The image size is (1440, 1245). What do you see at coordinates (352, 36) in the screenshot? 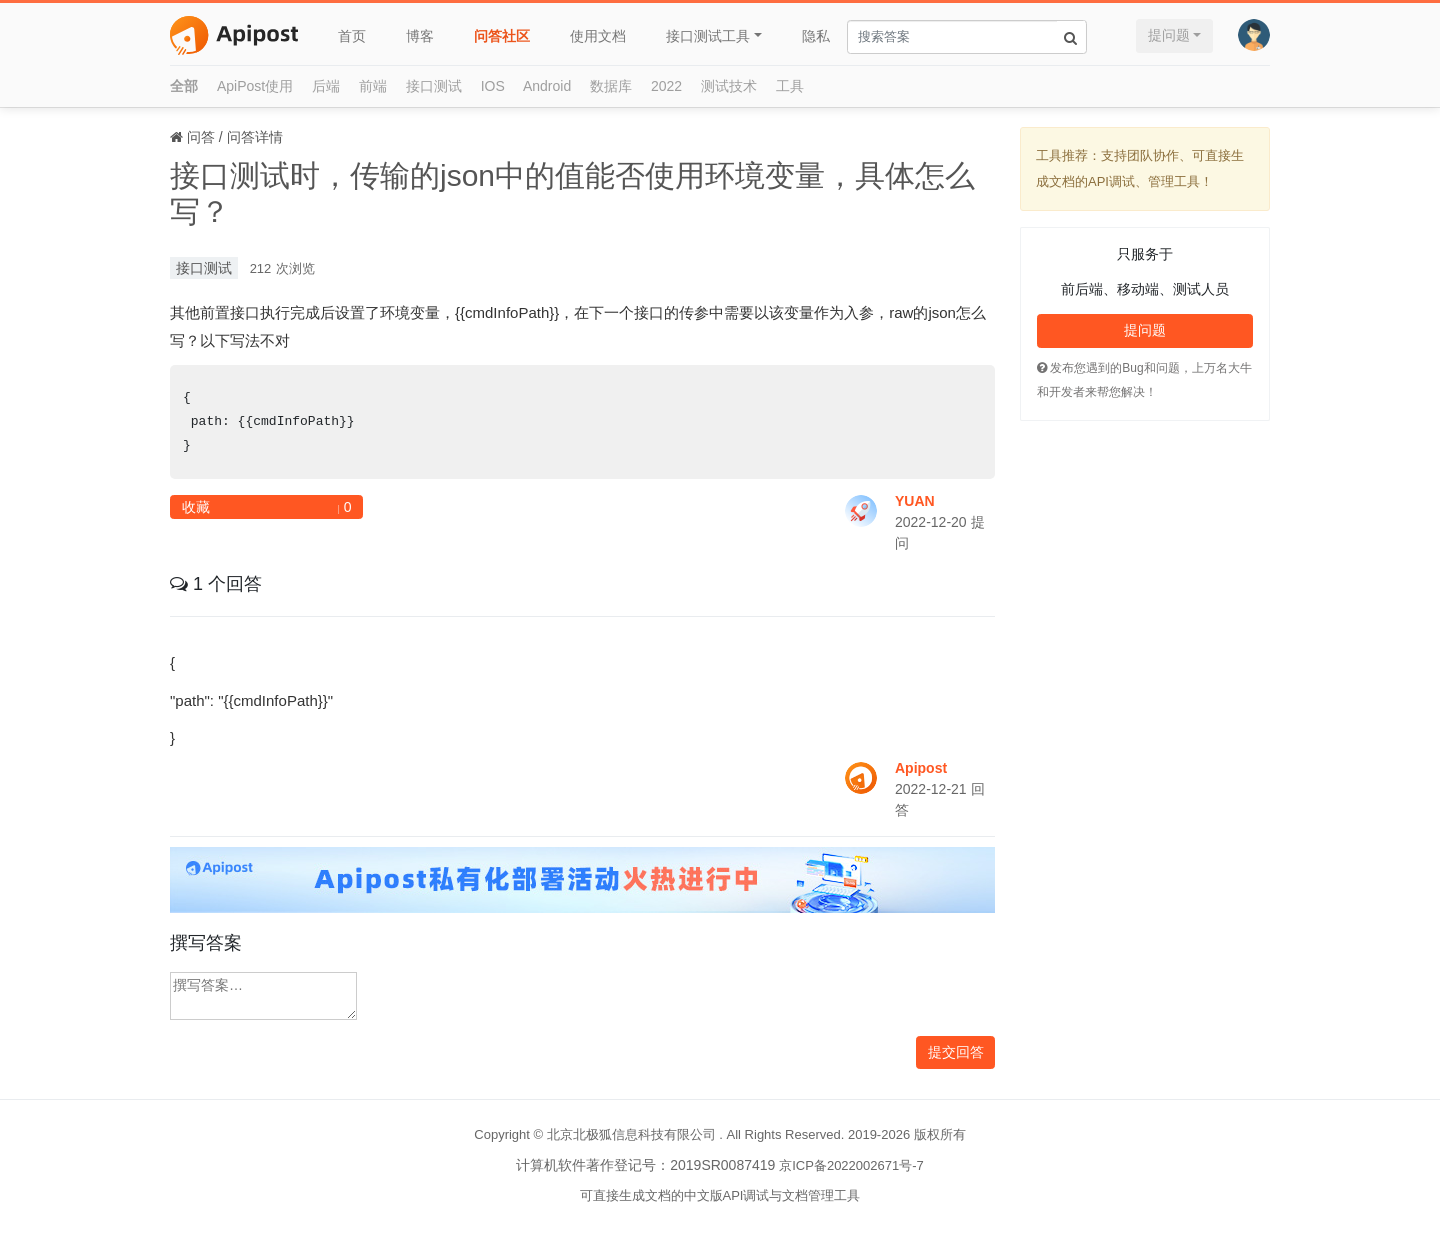
I see `首页` at bounding box center [352, 36].